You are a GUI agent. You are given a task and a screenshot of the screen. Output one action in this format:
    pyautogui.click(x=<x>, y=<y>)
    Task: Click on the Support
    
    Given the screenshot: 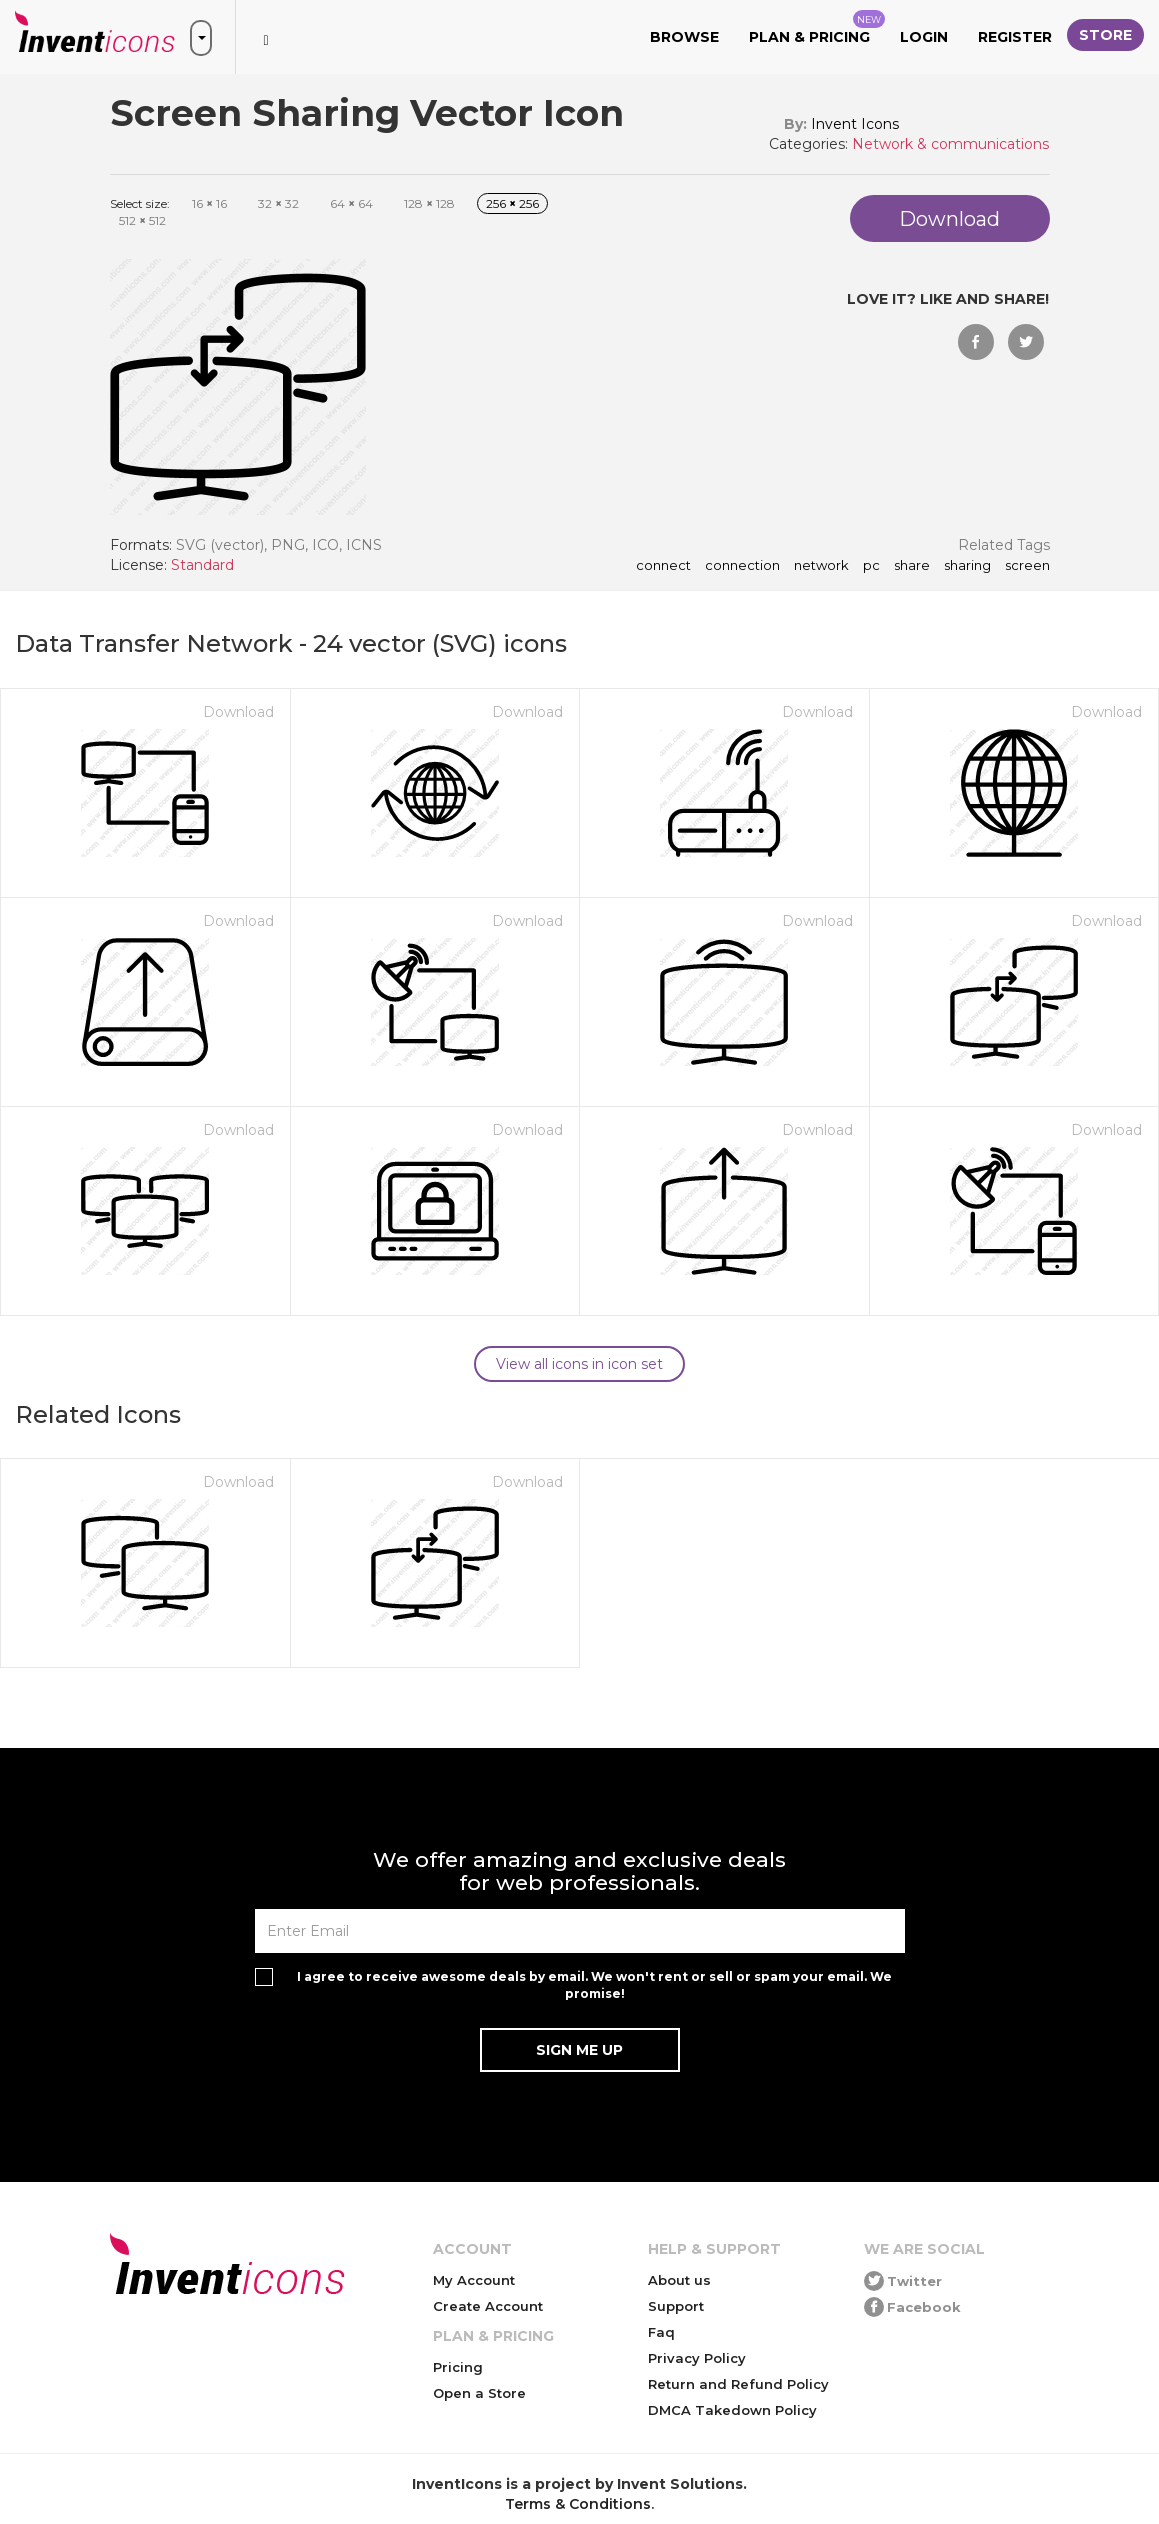 What is the action you would take?
    pyautogui.click(x=676, y=2306)
    